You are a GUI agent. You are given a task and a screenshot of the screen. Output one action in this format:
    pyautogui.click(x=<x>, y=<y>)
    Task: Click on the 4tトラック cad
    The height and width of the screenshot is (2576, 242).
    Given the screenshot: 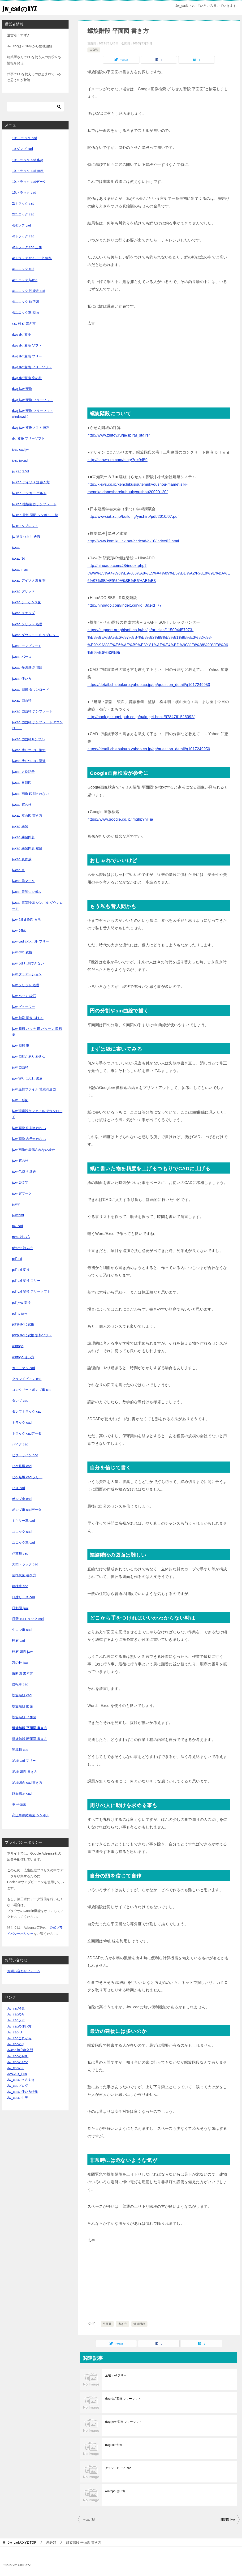 What is the action you would take?
    pyautogui.click(x=23, y=236)
    